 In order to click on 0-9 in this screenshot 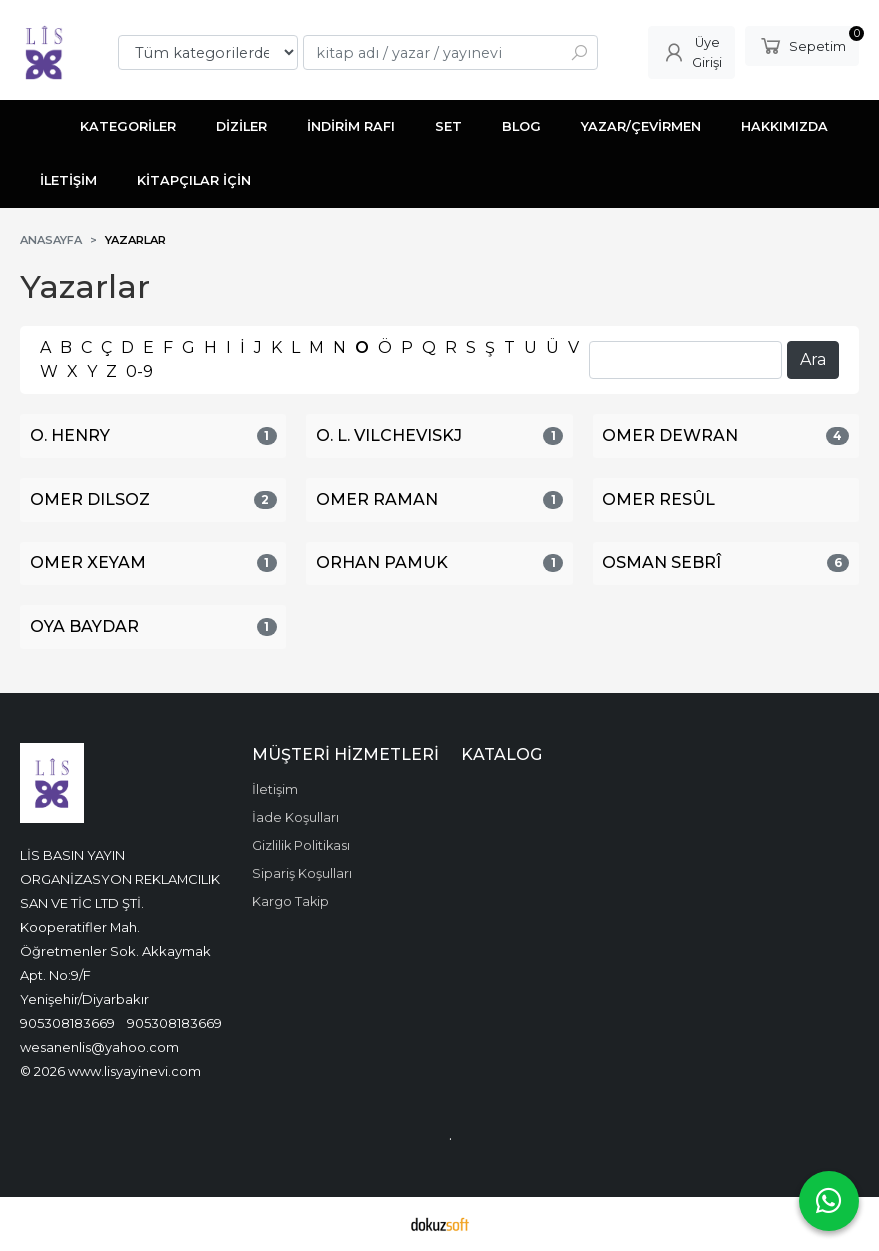, I will do `click(139, 371)`.